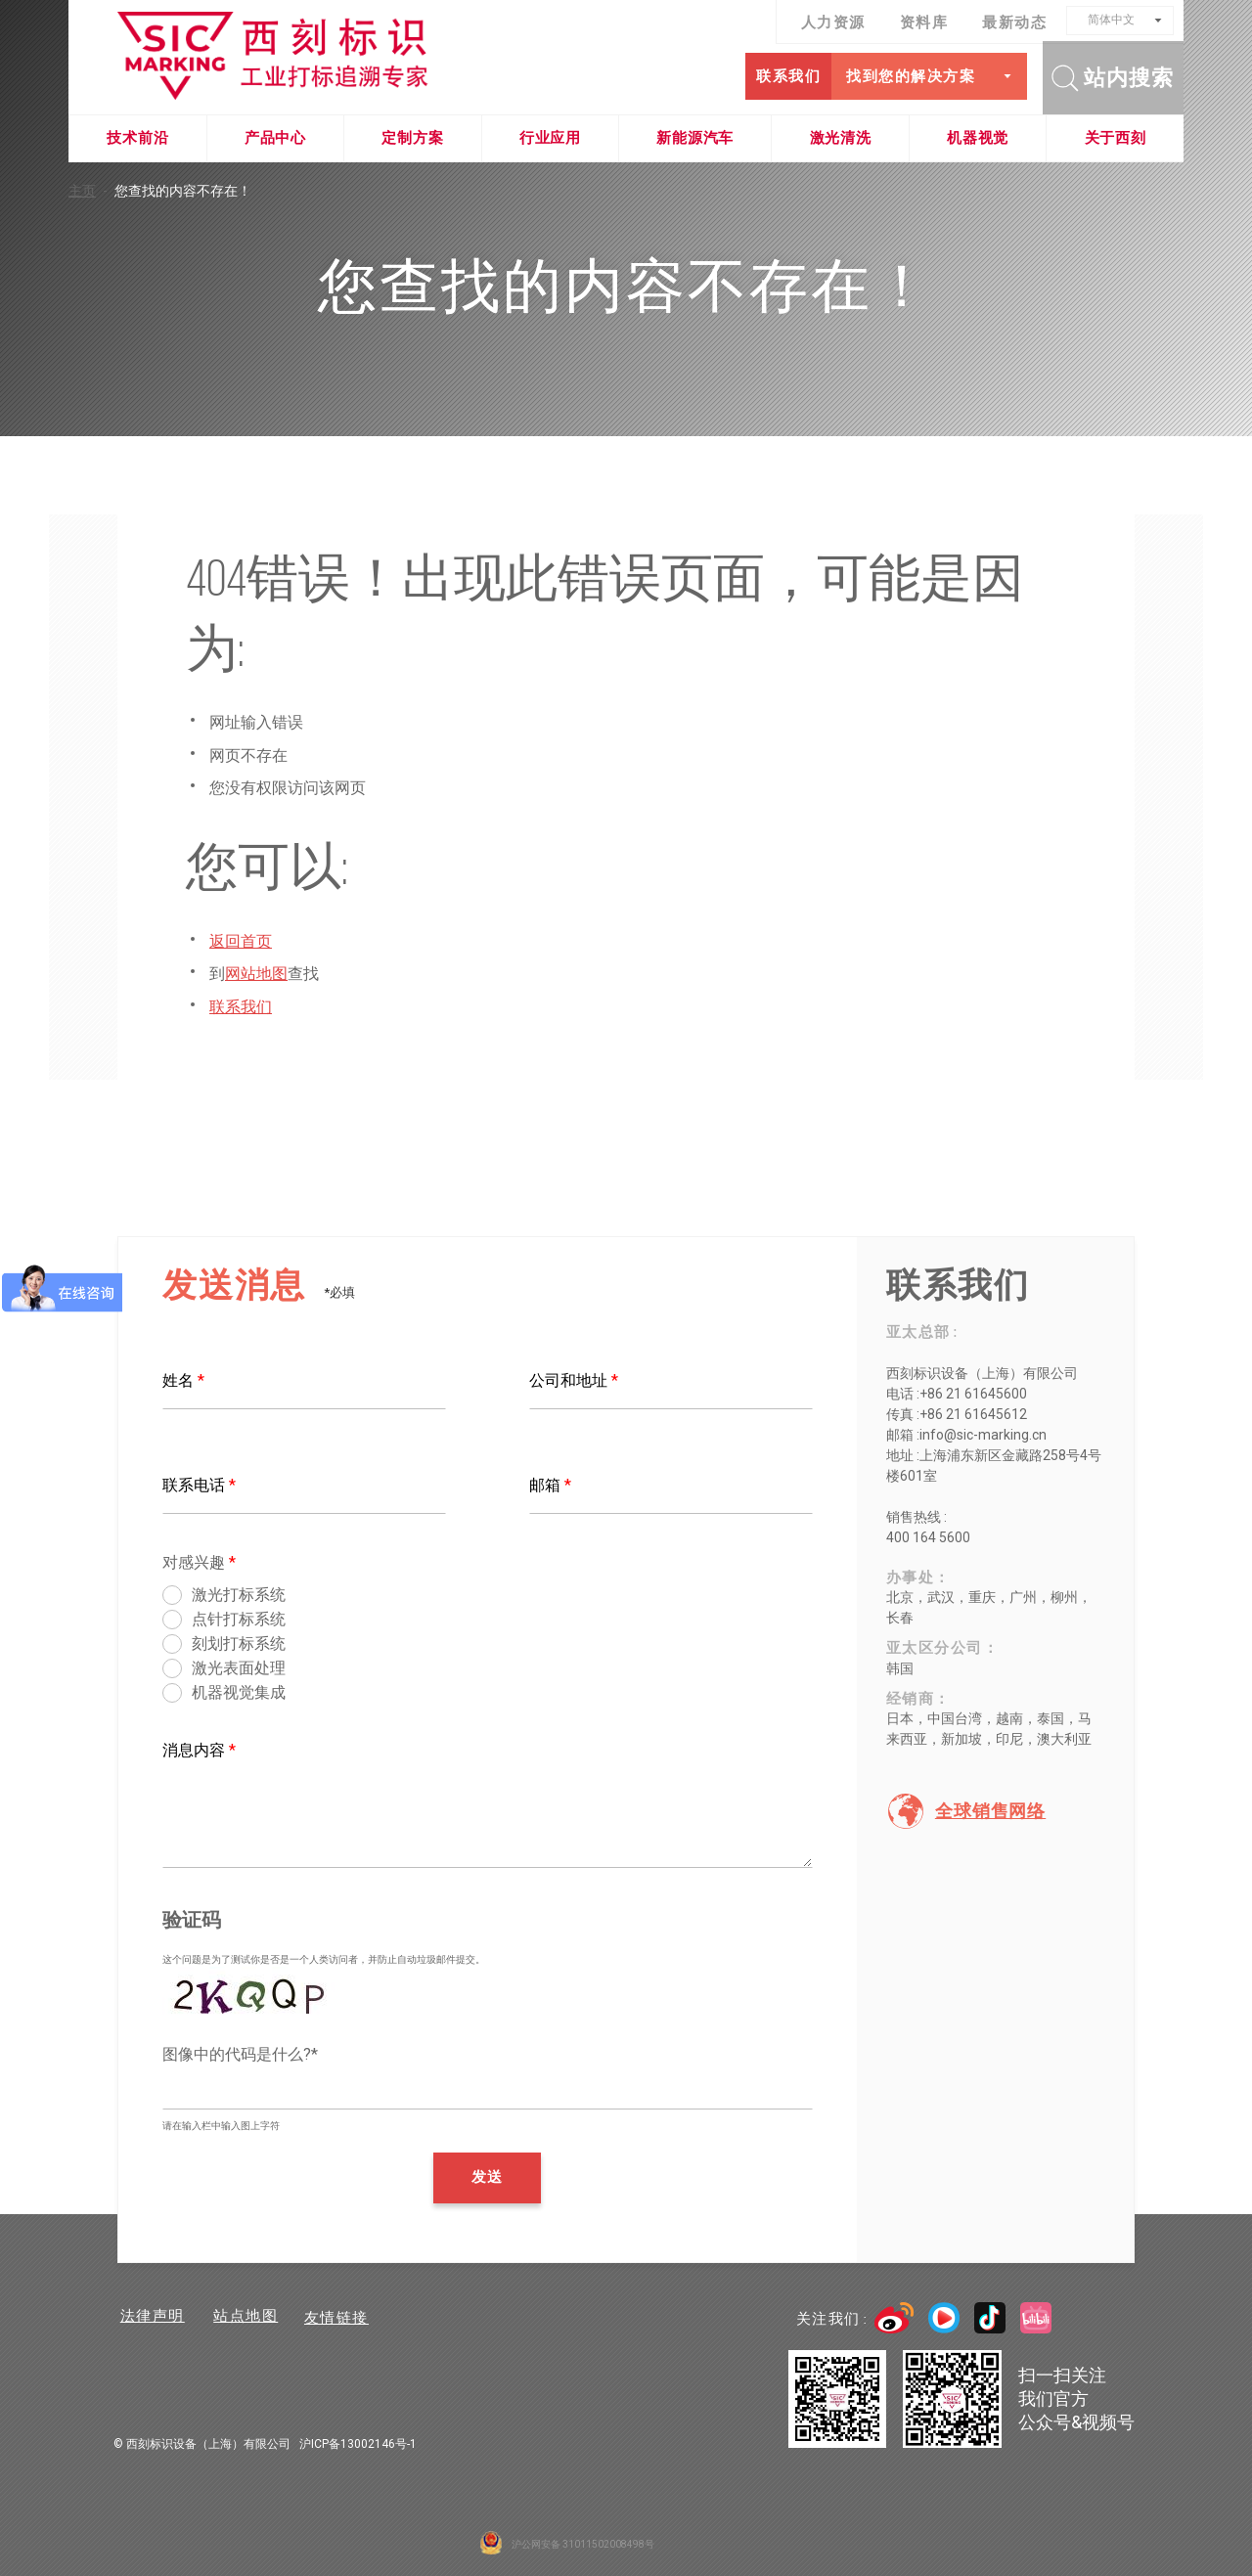  What do you see at coordinates (275, 138) in the screenshot?
I see `产品中心` at bounding box center [275, 138].